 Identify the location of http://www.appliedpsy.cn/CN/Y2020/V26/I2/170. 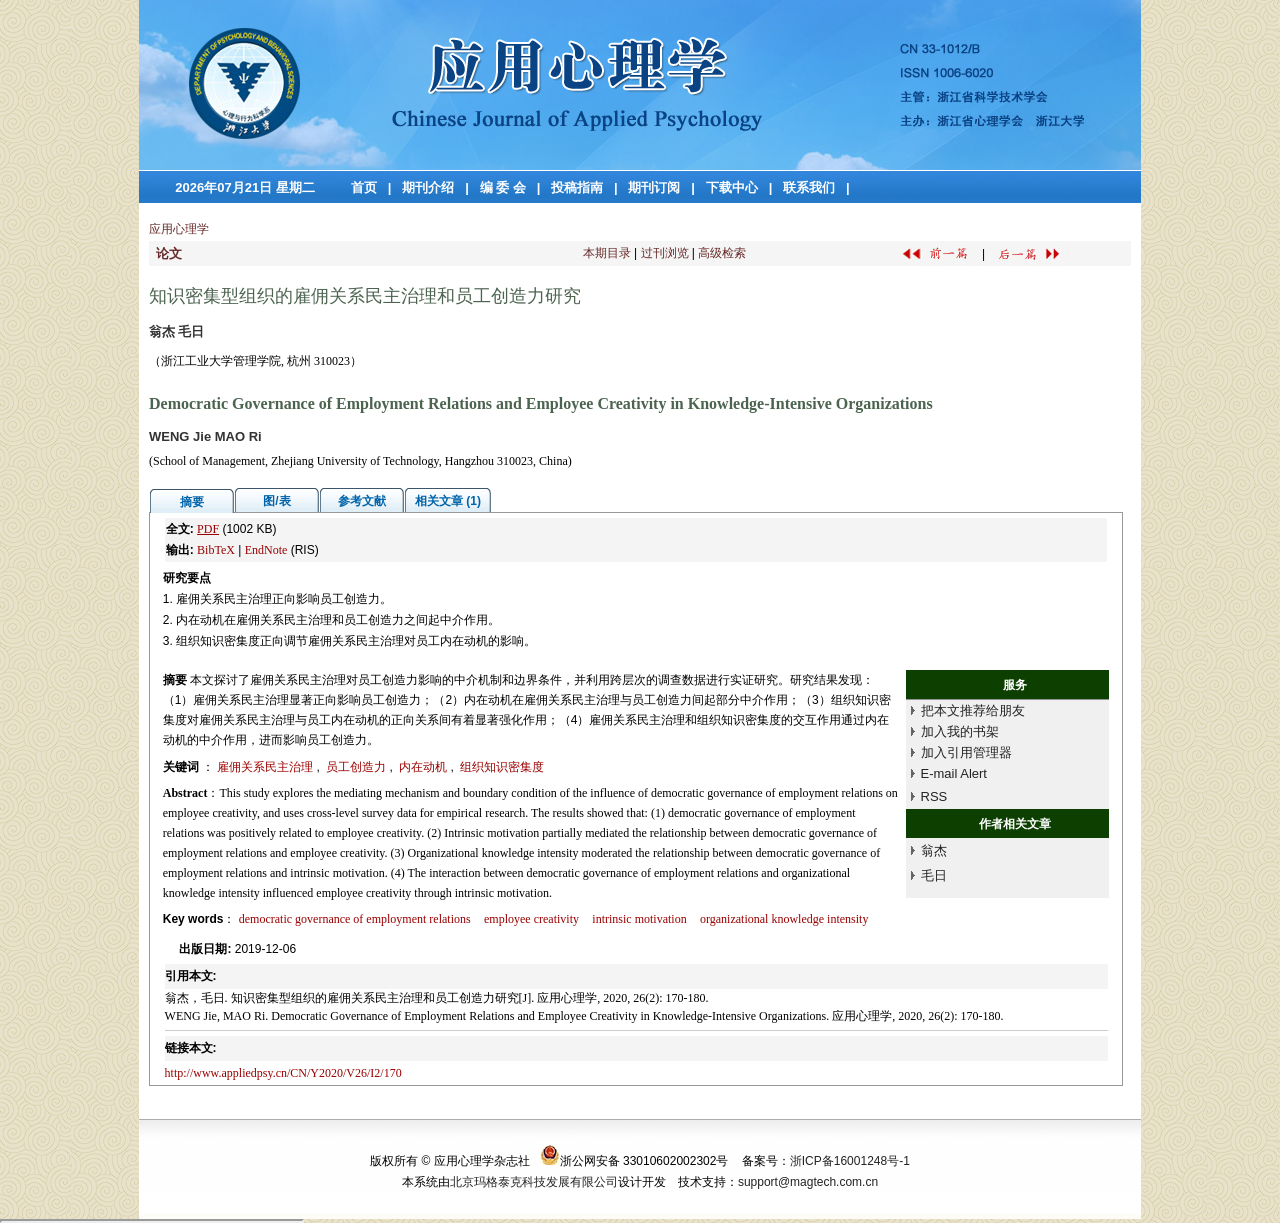
(283, 1073).